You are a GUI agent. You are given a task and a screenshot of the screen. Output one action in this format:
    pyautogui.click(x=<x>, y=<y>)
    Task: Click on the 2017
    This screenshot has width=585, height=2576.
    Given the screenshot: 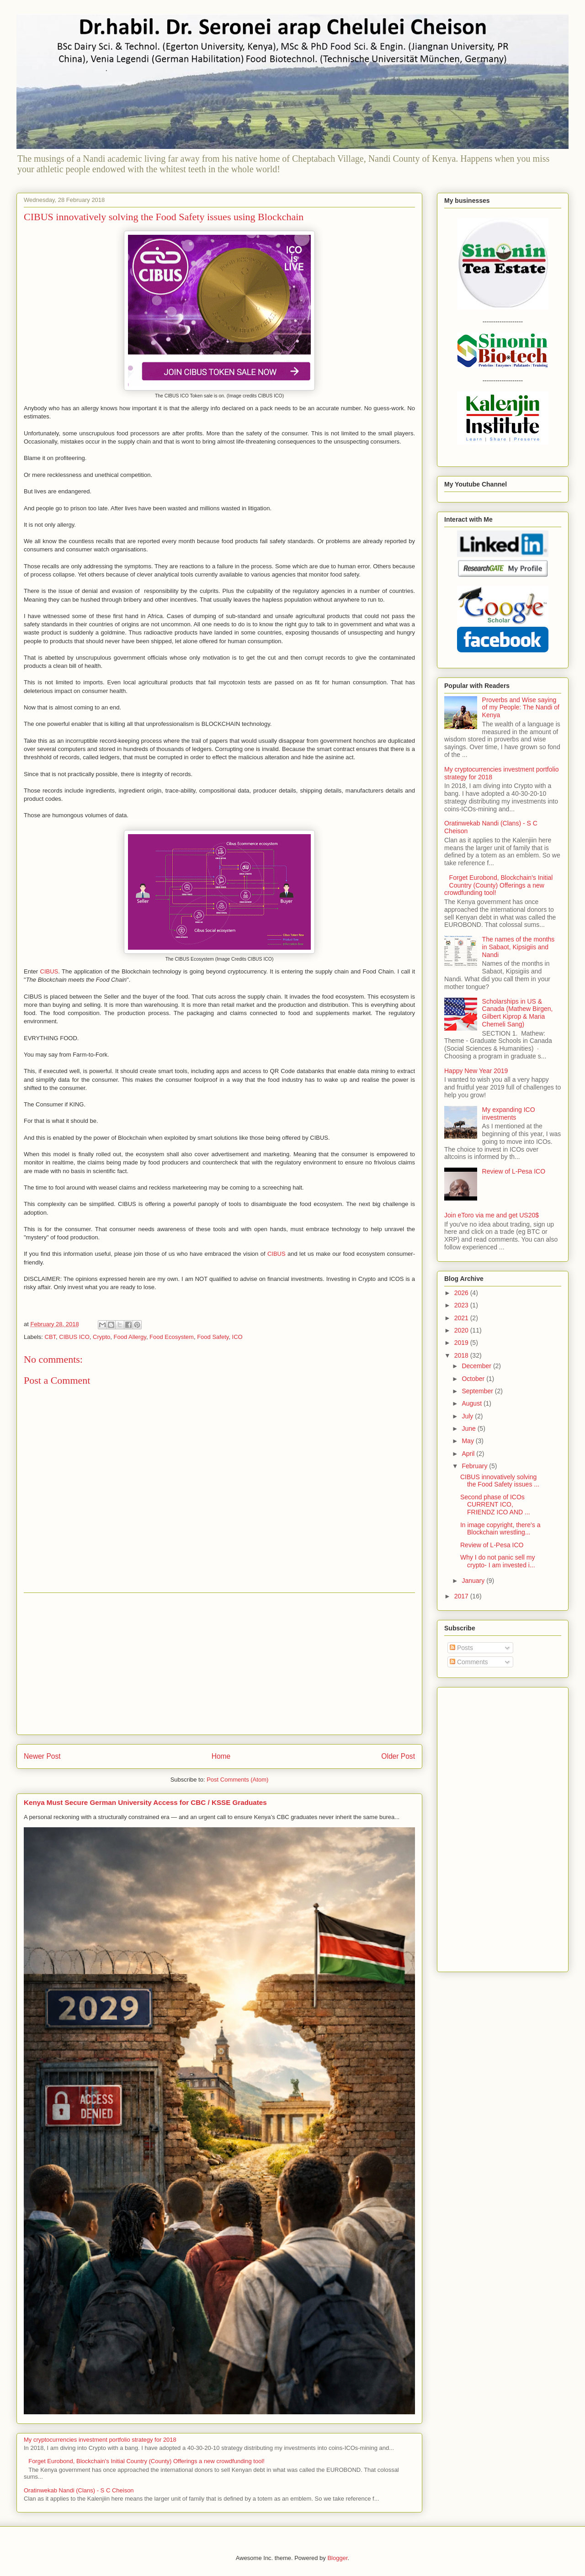 What is the action you would take?
    pyautogui.click(x=462, y=1596)
    